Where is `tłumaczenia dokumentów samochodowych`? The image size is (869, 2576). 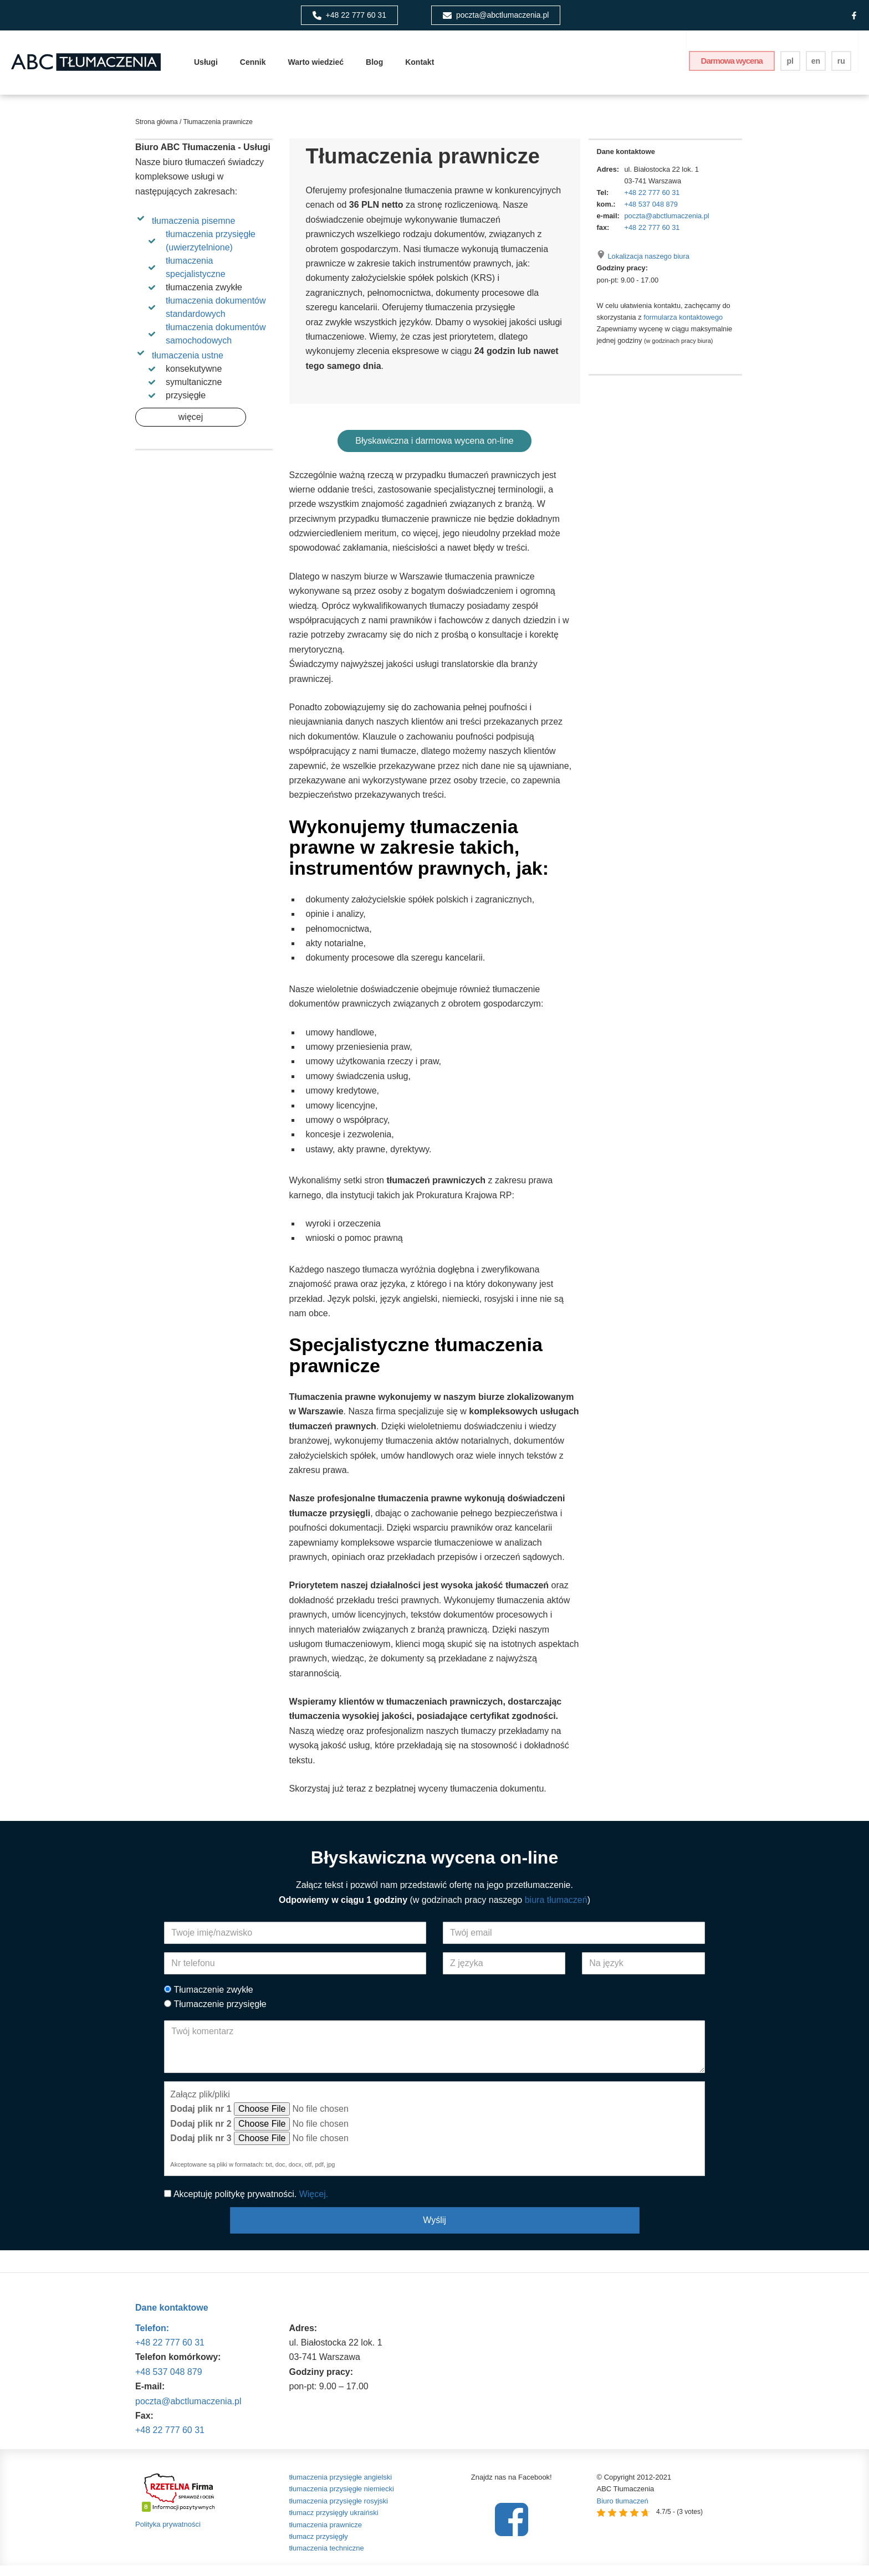
tłumaczenia dokumentów samochodowych is located at coordinates (216, 341).